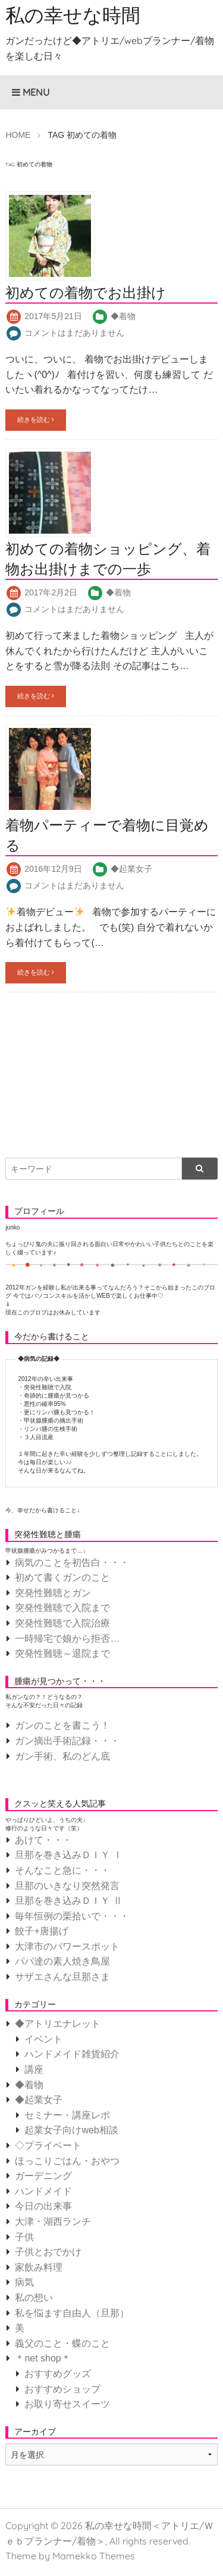 The height and width of the screenshot is (2576, 223). I want to click on 子供とおでかけ, so click(48, 2252).